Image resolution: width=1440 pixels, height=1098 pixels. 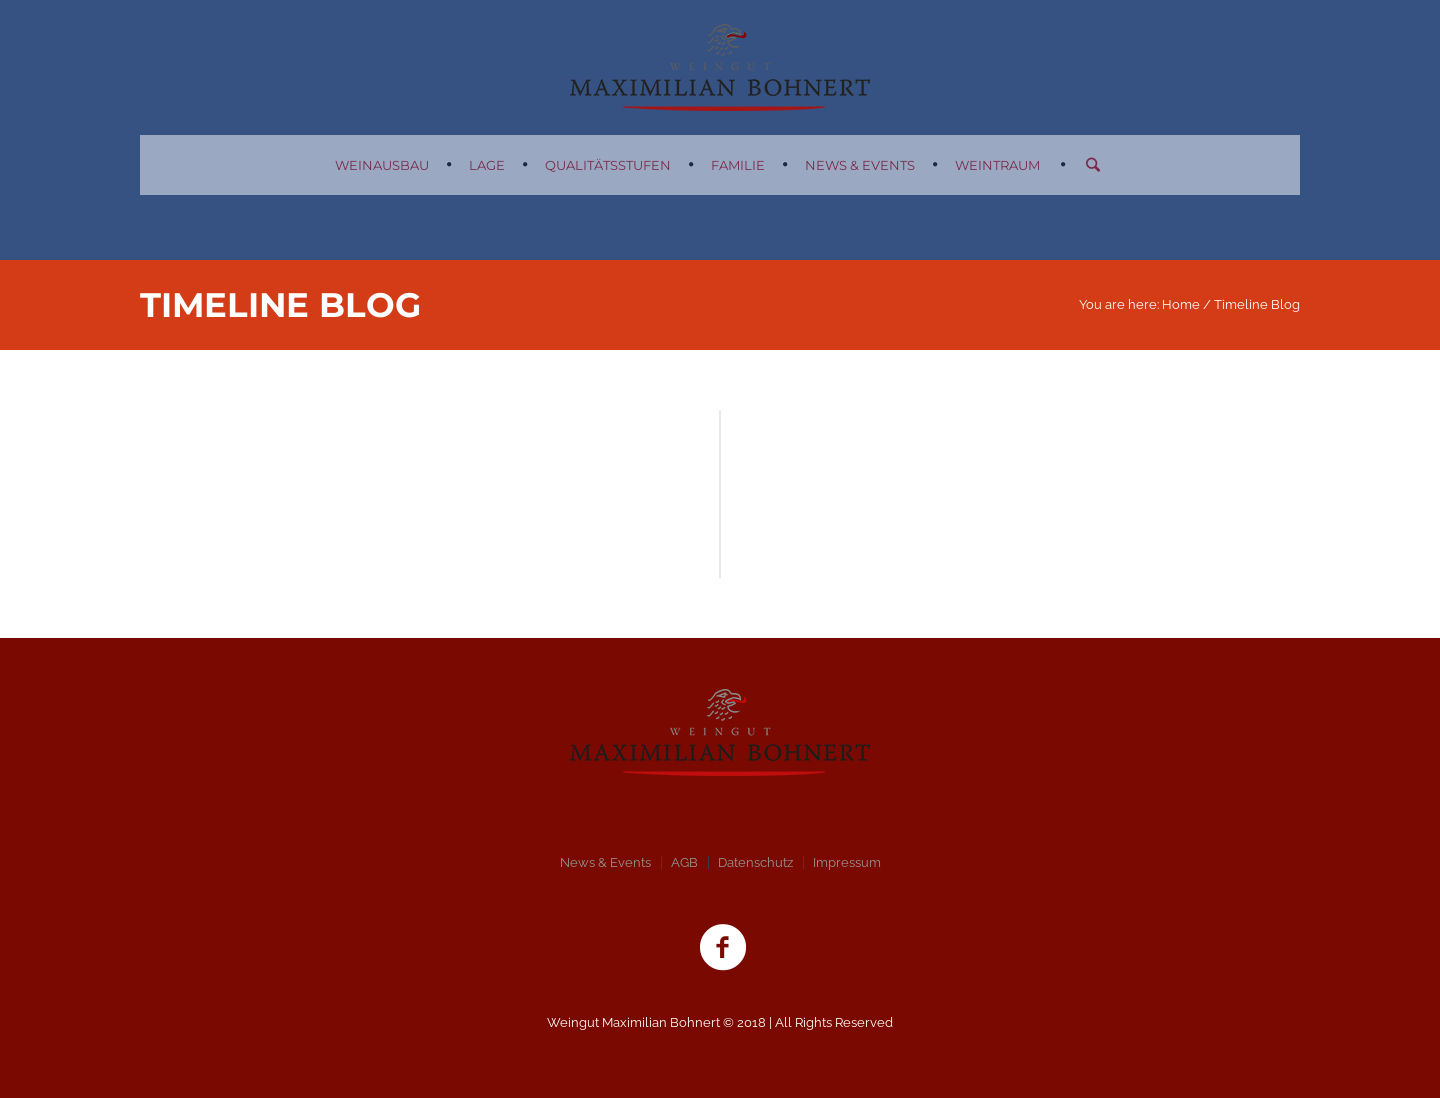 I want to click on Impressum, so click(x=847, y=862).